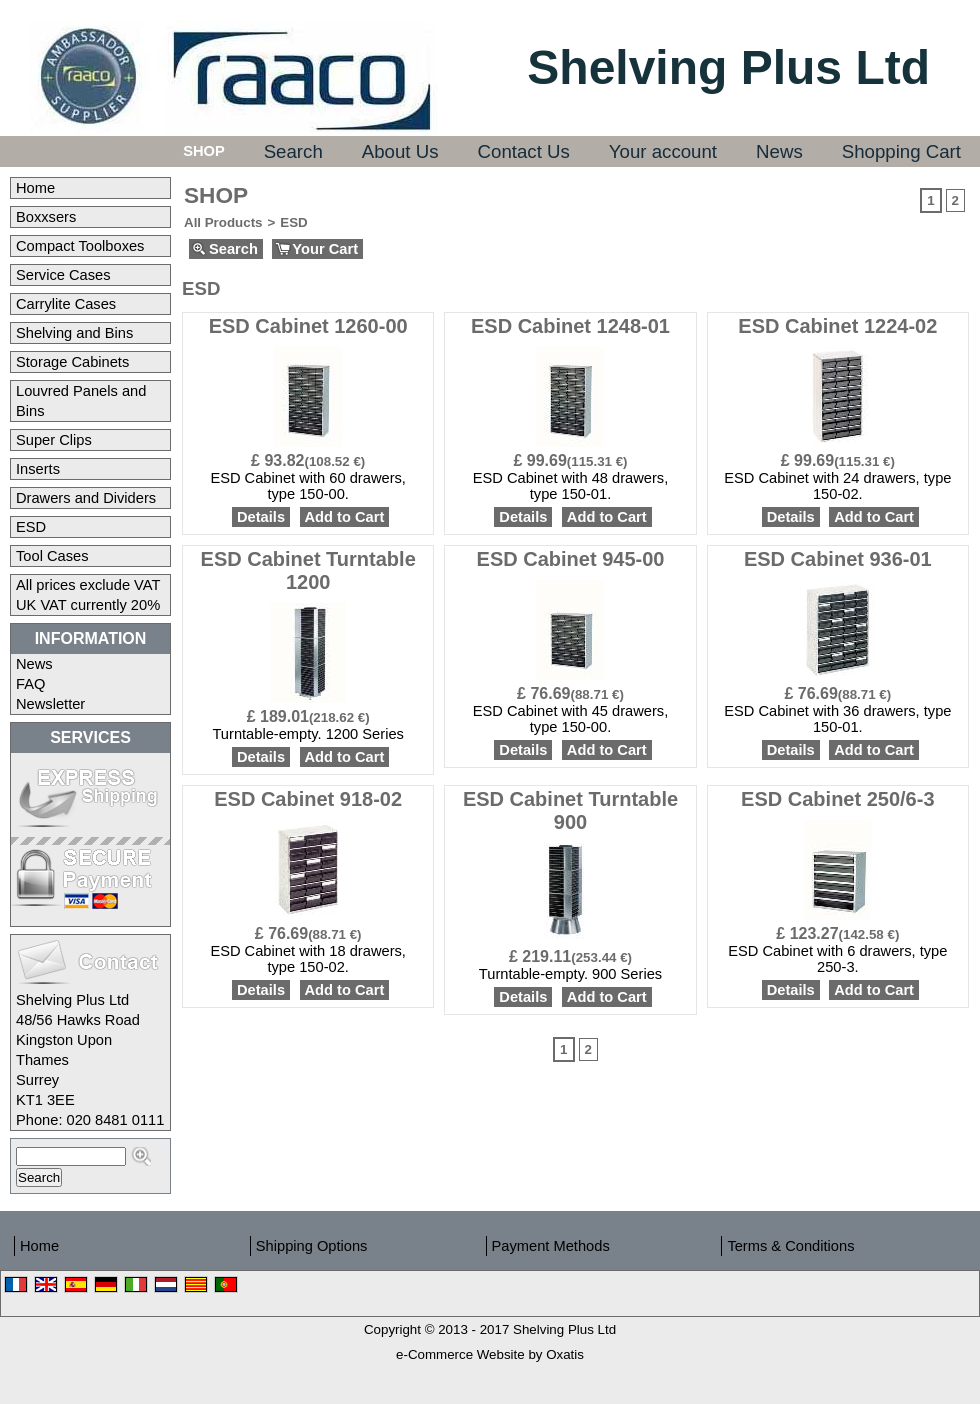 The width and height of the screenshot is (980, 1404). What do you see at coordinates (46, 217) in the screenshot?
I see `Boxxsers` at bounding box center [46, 217].